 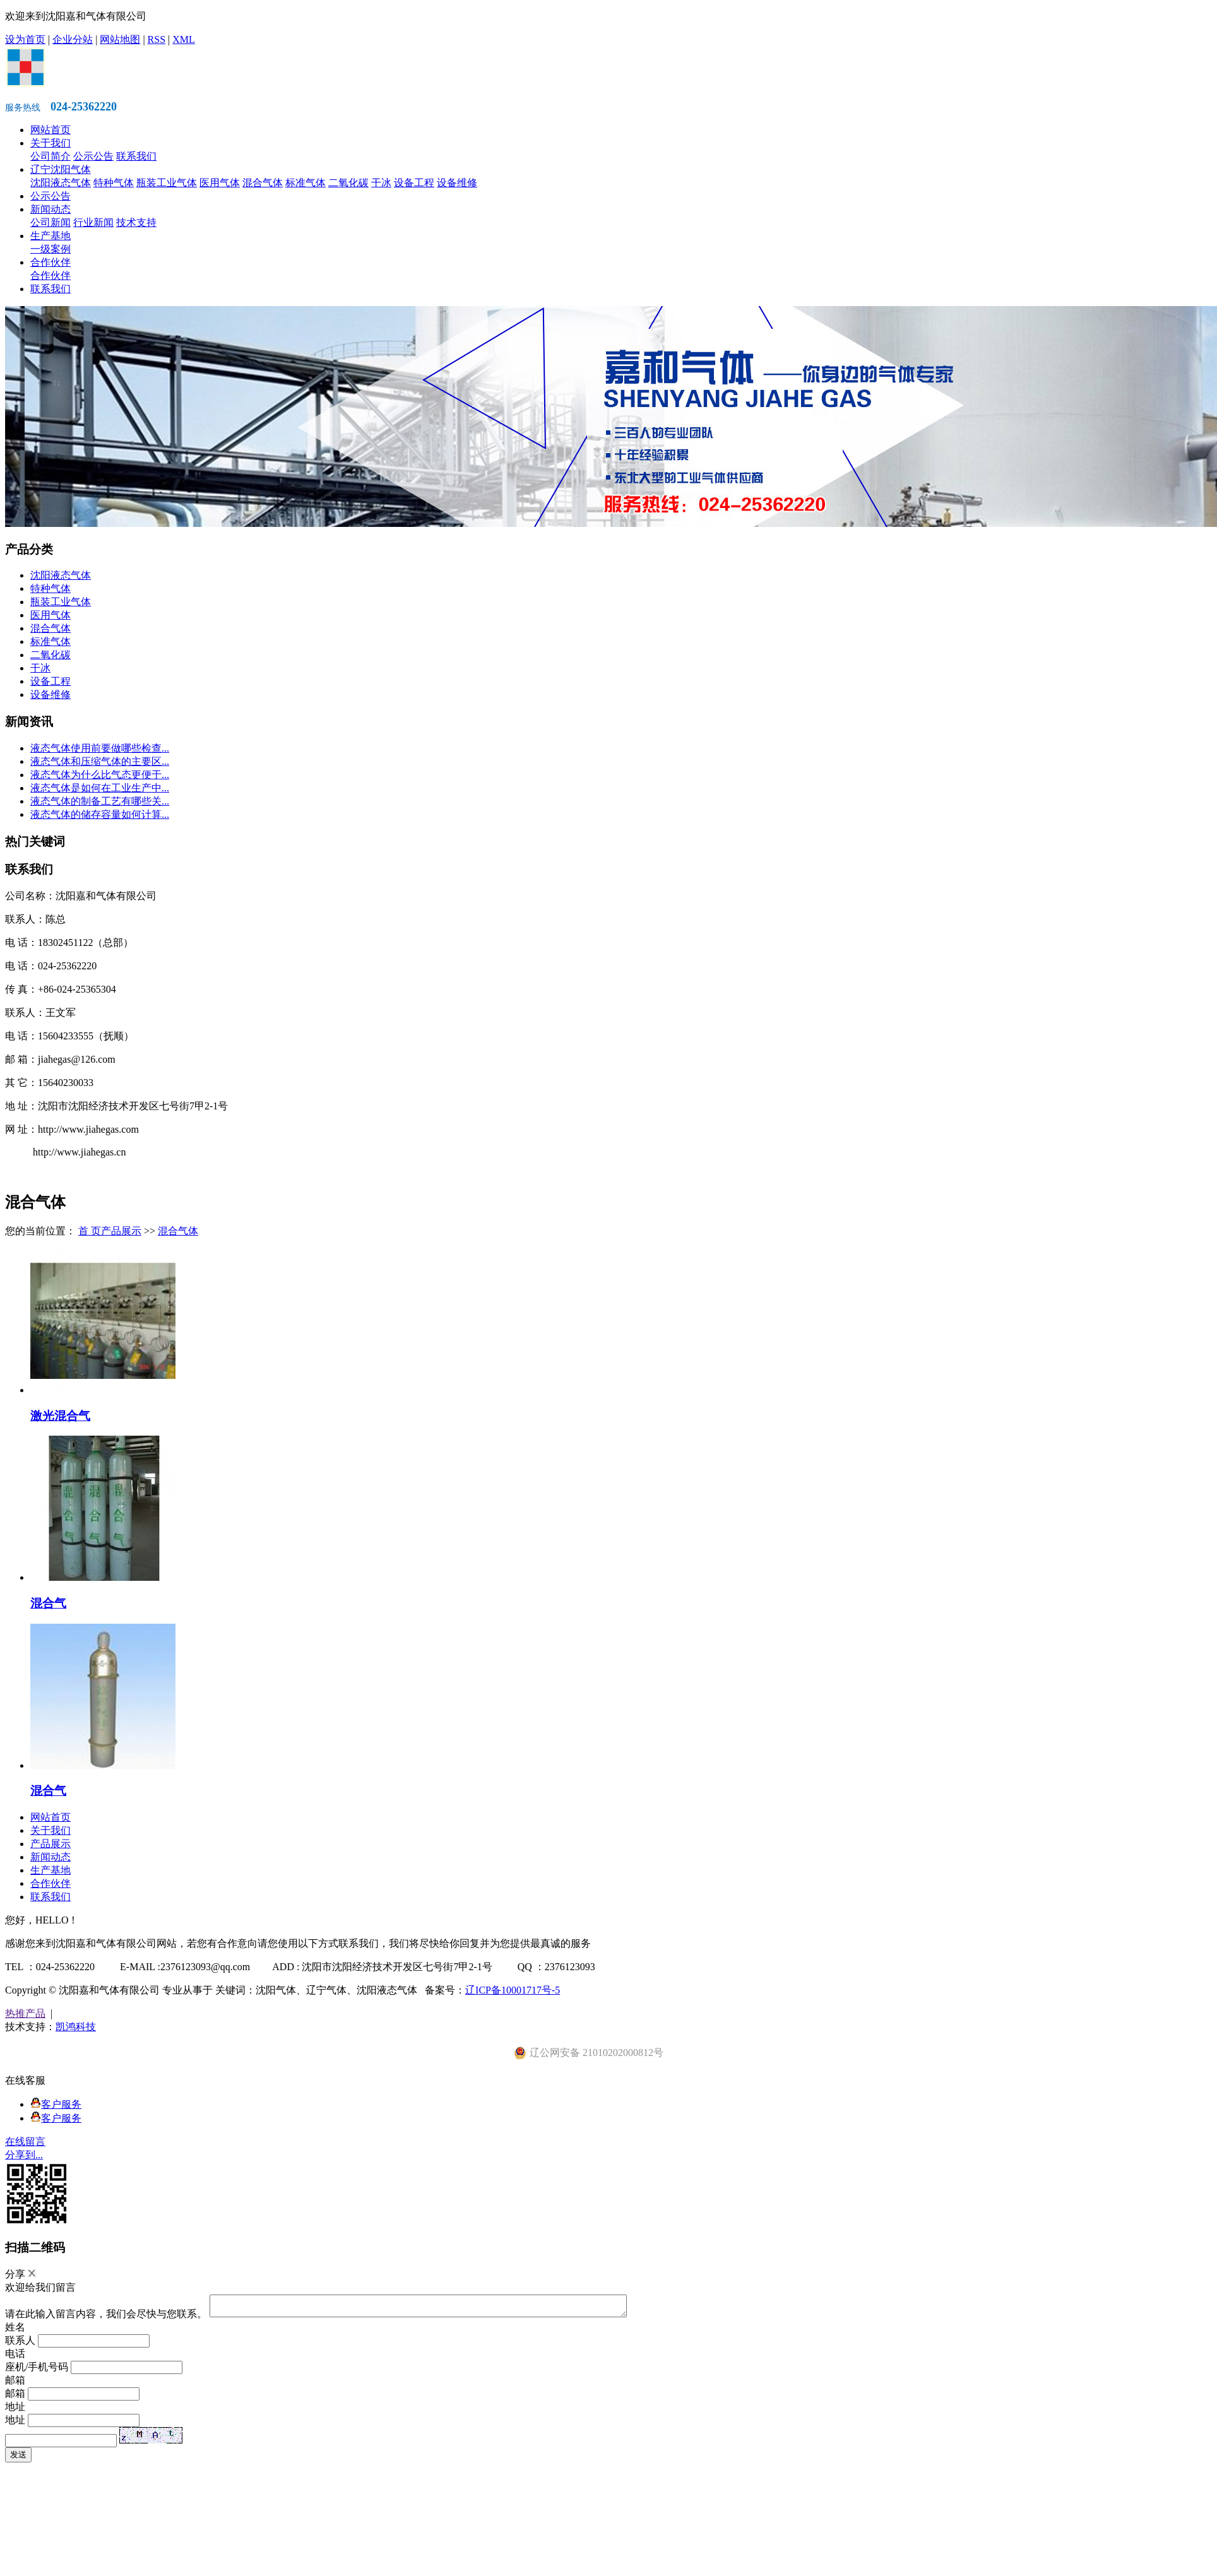 What do you see at coordinates (50, 209) in the screenshot?
I see `新闻动态` at bounding box center [50, 209].